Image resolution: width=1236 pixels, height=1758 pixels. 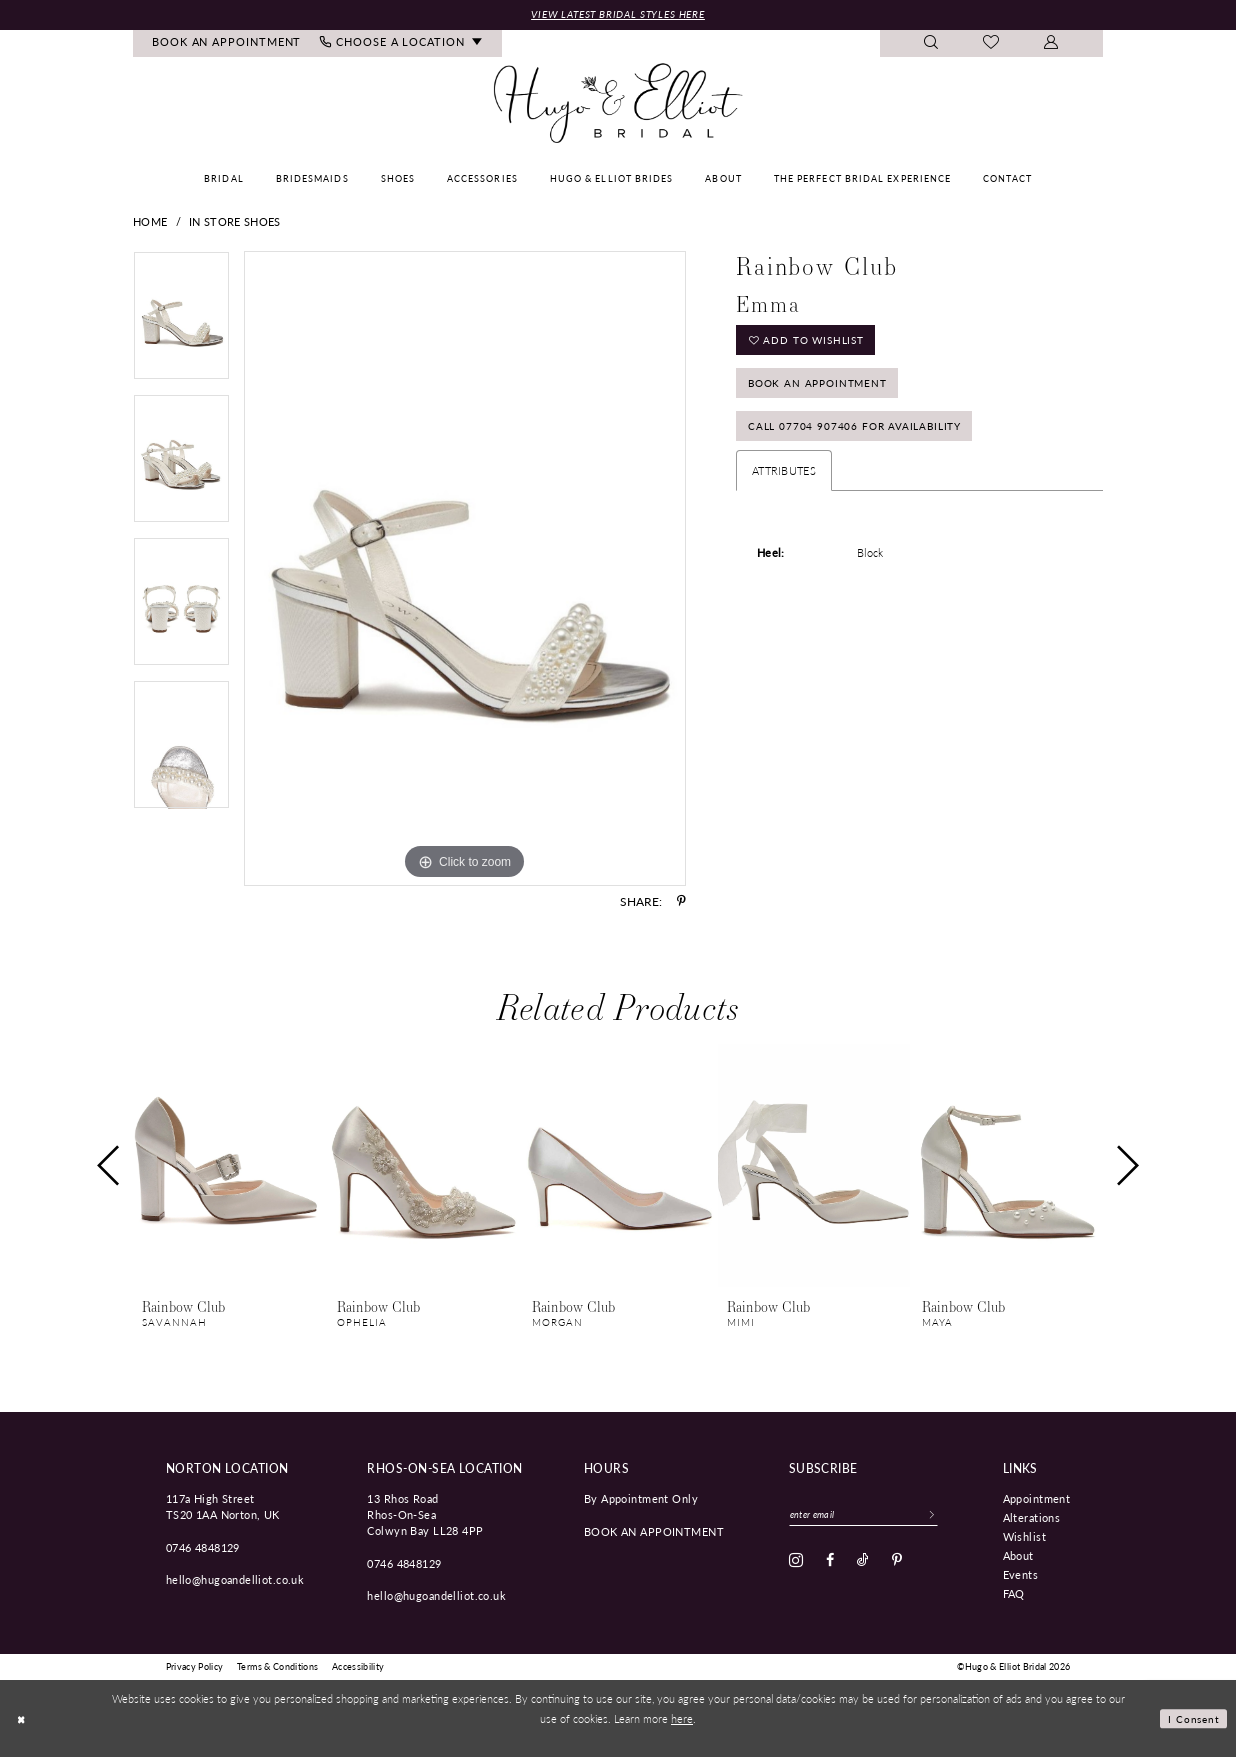 I want to click on About, so click(x=1018, y=1556).